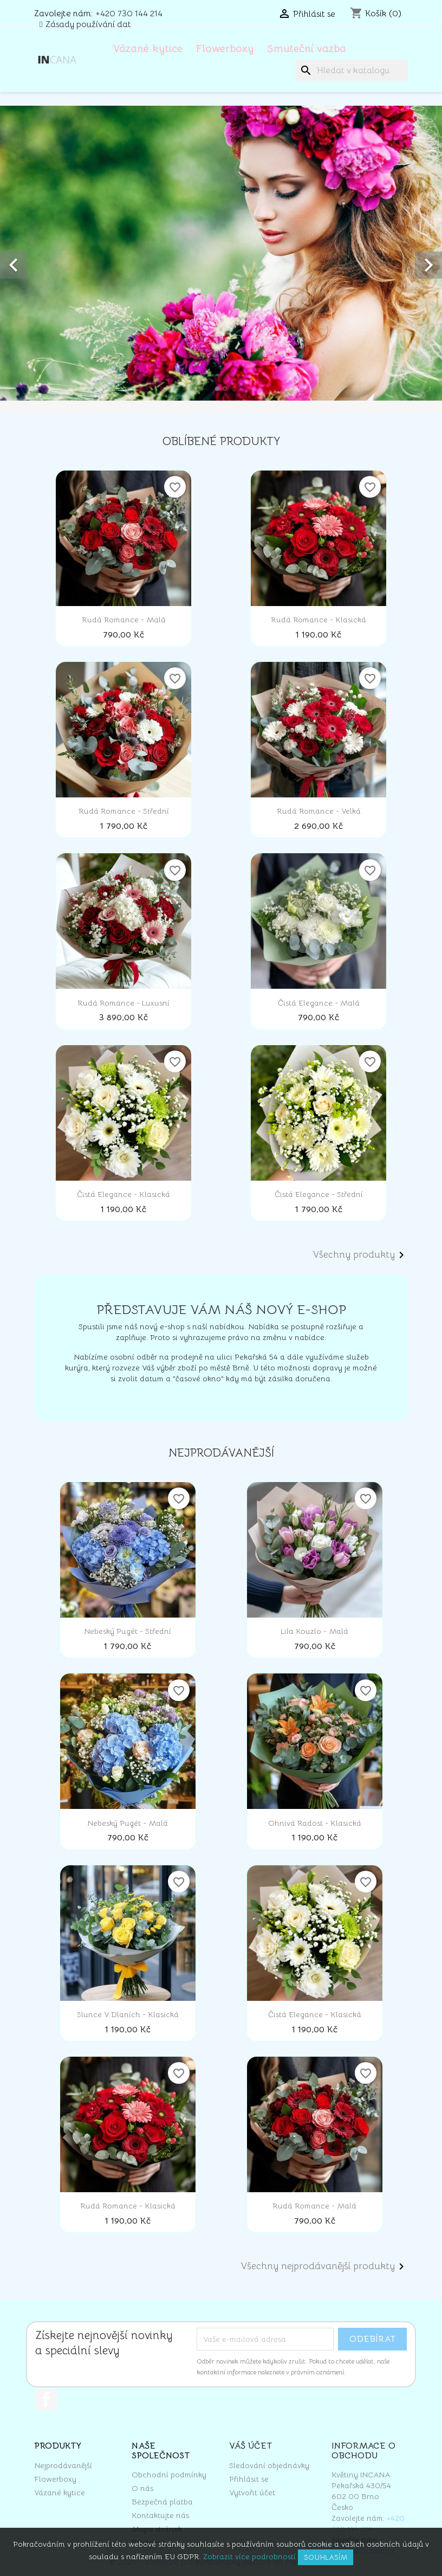 The height and width of the screenshot is (2576, 442). What do you see at coordinates (160, 2515) in the screenshot?
I see `Kontaktujte nás` at bounding box center [160, 2515].